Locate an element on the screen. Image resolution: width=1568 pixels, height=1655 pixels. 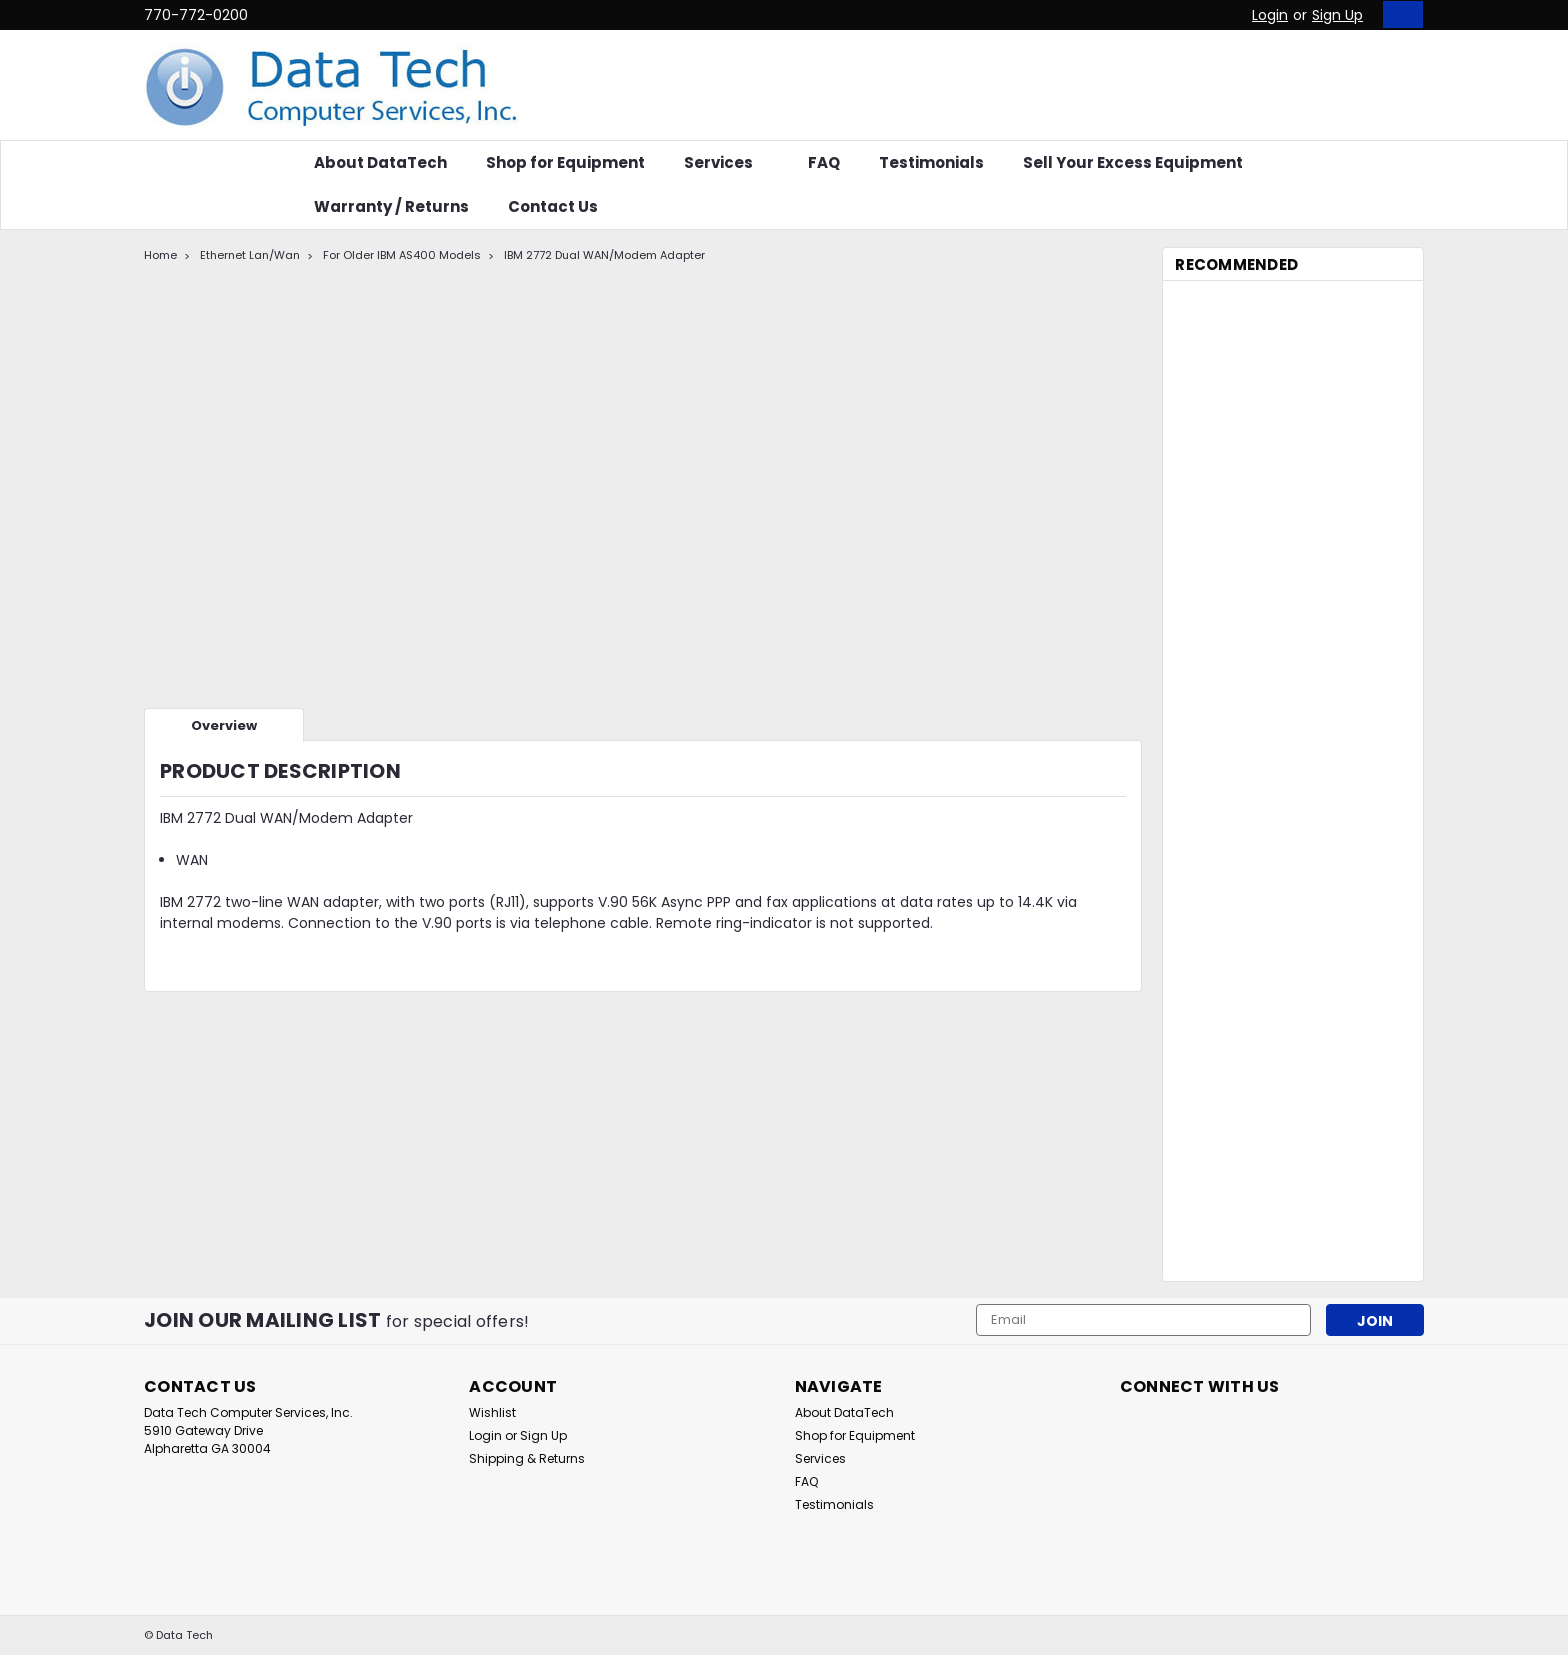
Home is located at coordinates (160, 255).